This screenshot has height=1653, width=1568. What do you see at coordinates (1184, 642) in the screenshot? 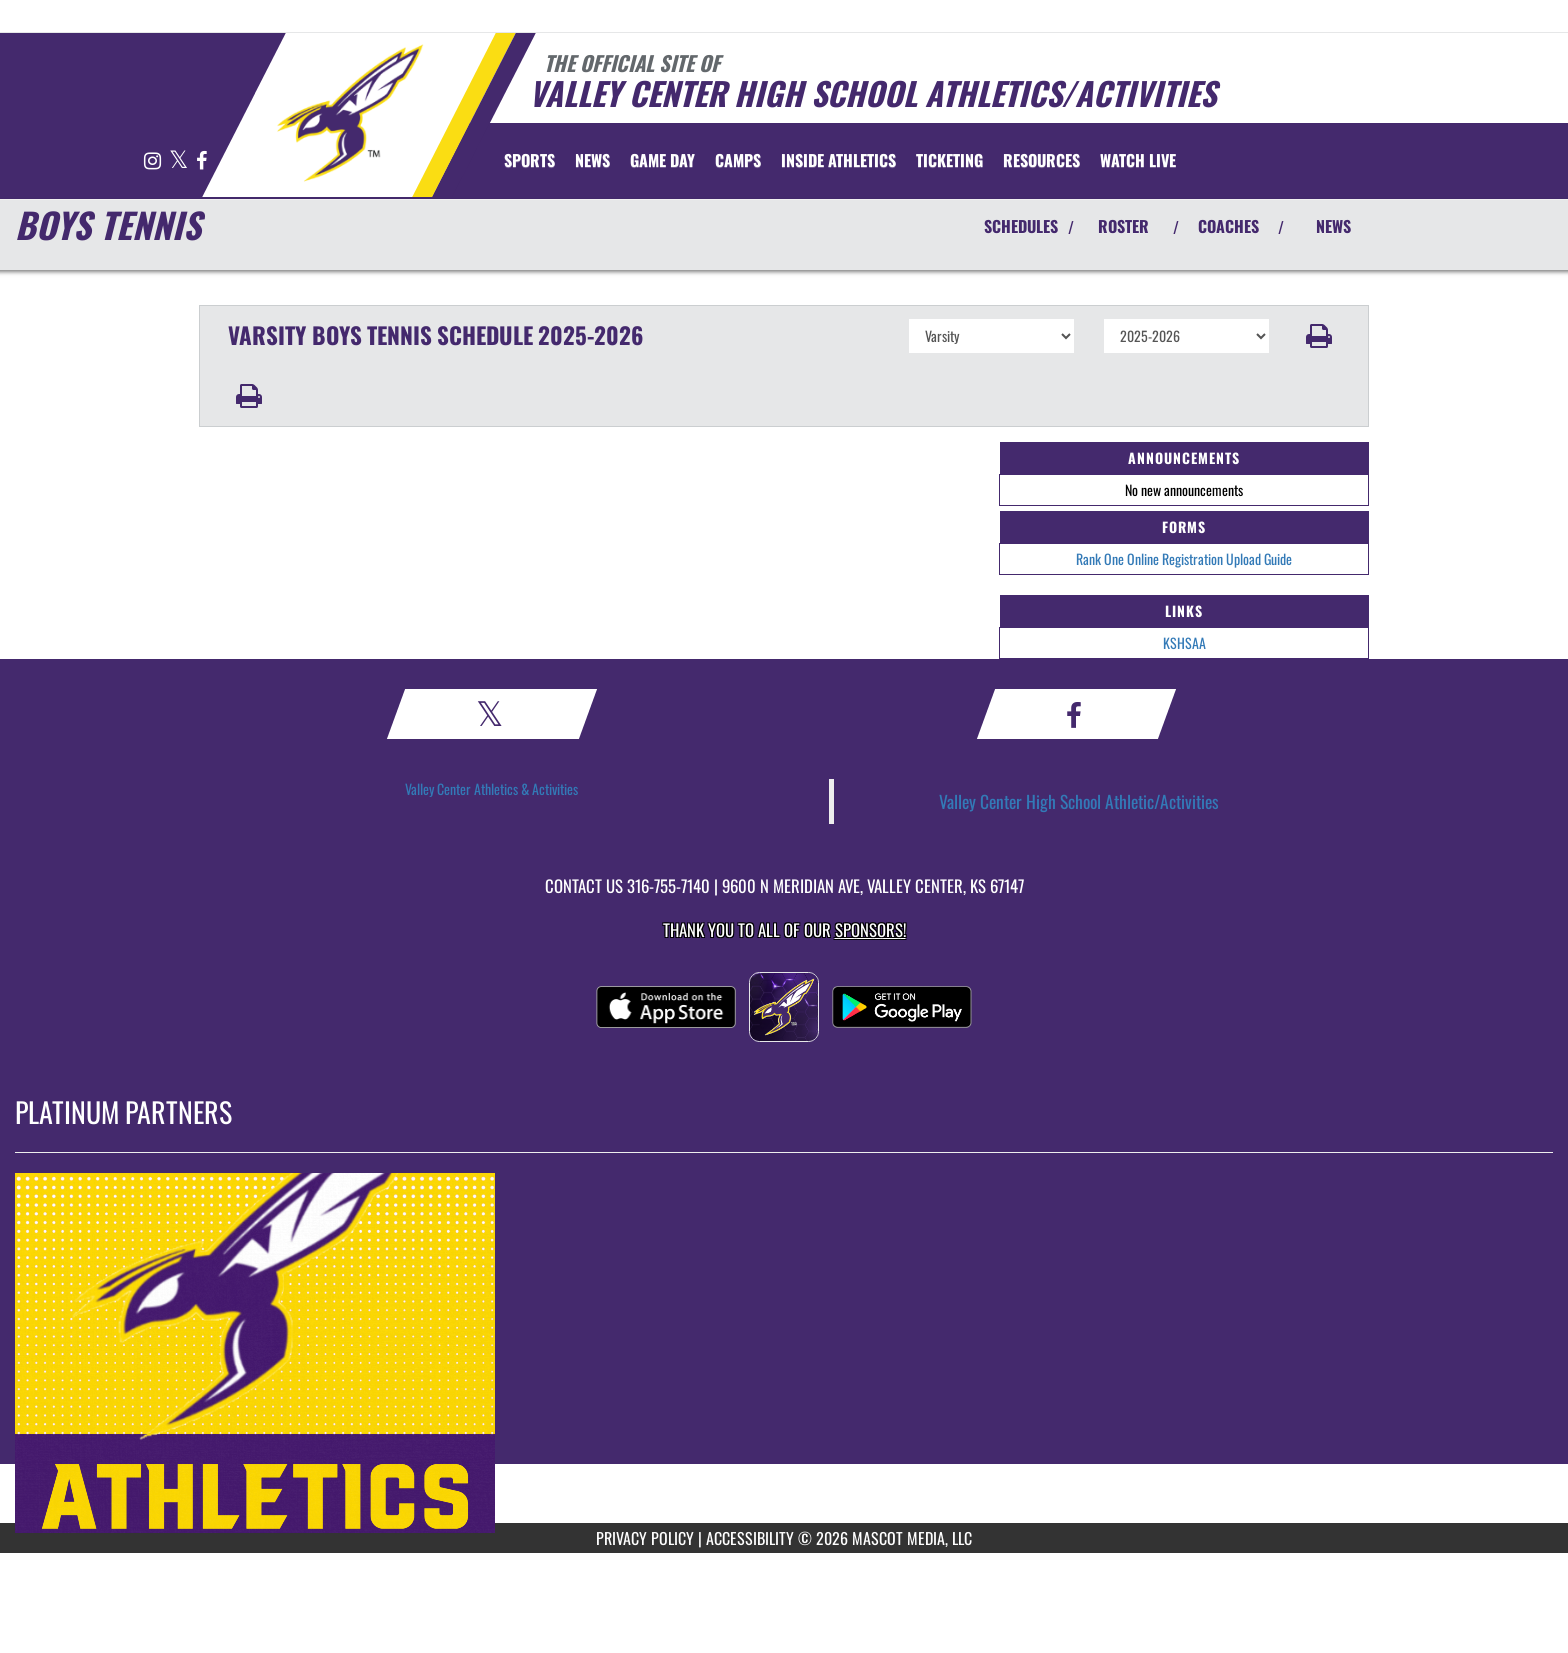
I see `KSHSAA` at bounding box center [1184, 642].